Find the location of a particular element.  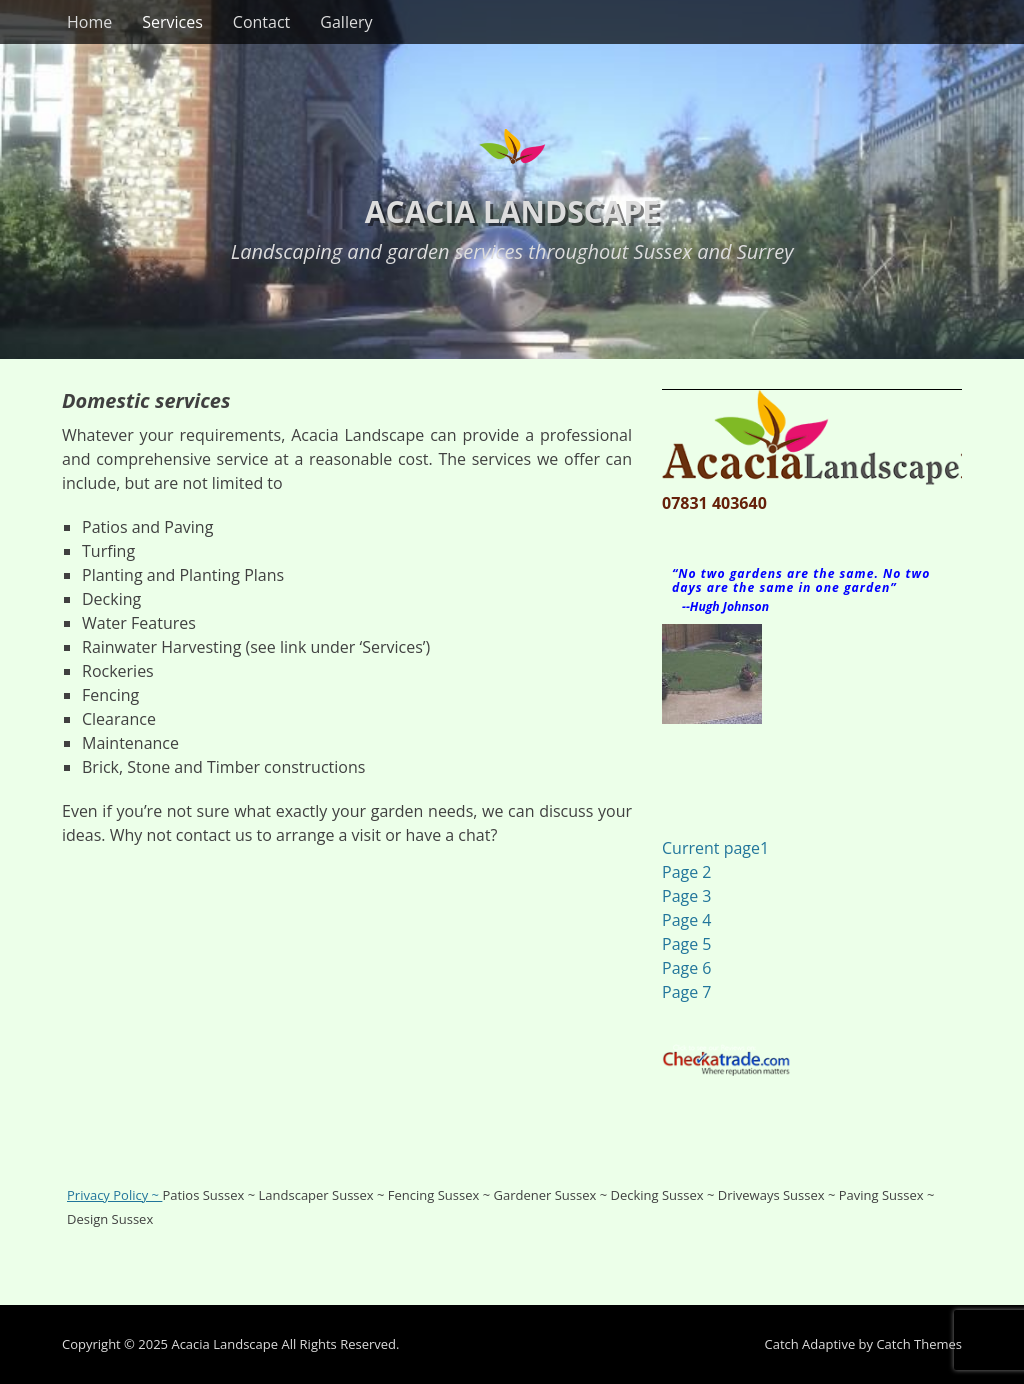

Home is located at coordinates (89, 22).